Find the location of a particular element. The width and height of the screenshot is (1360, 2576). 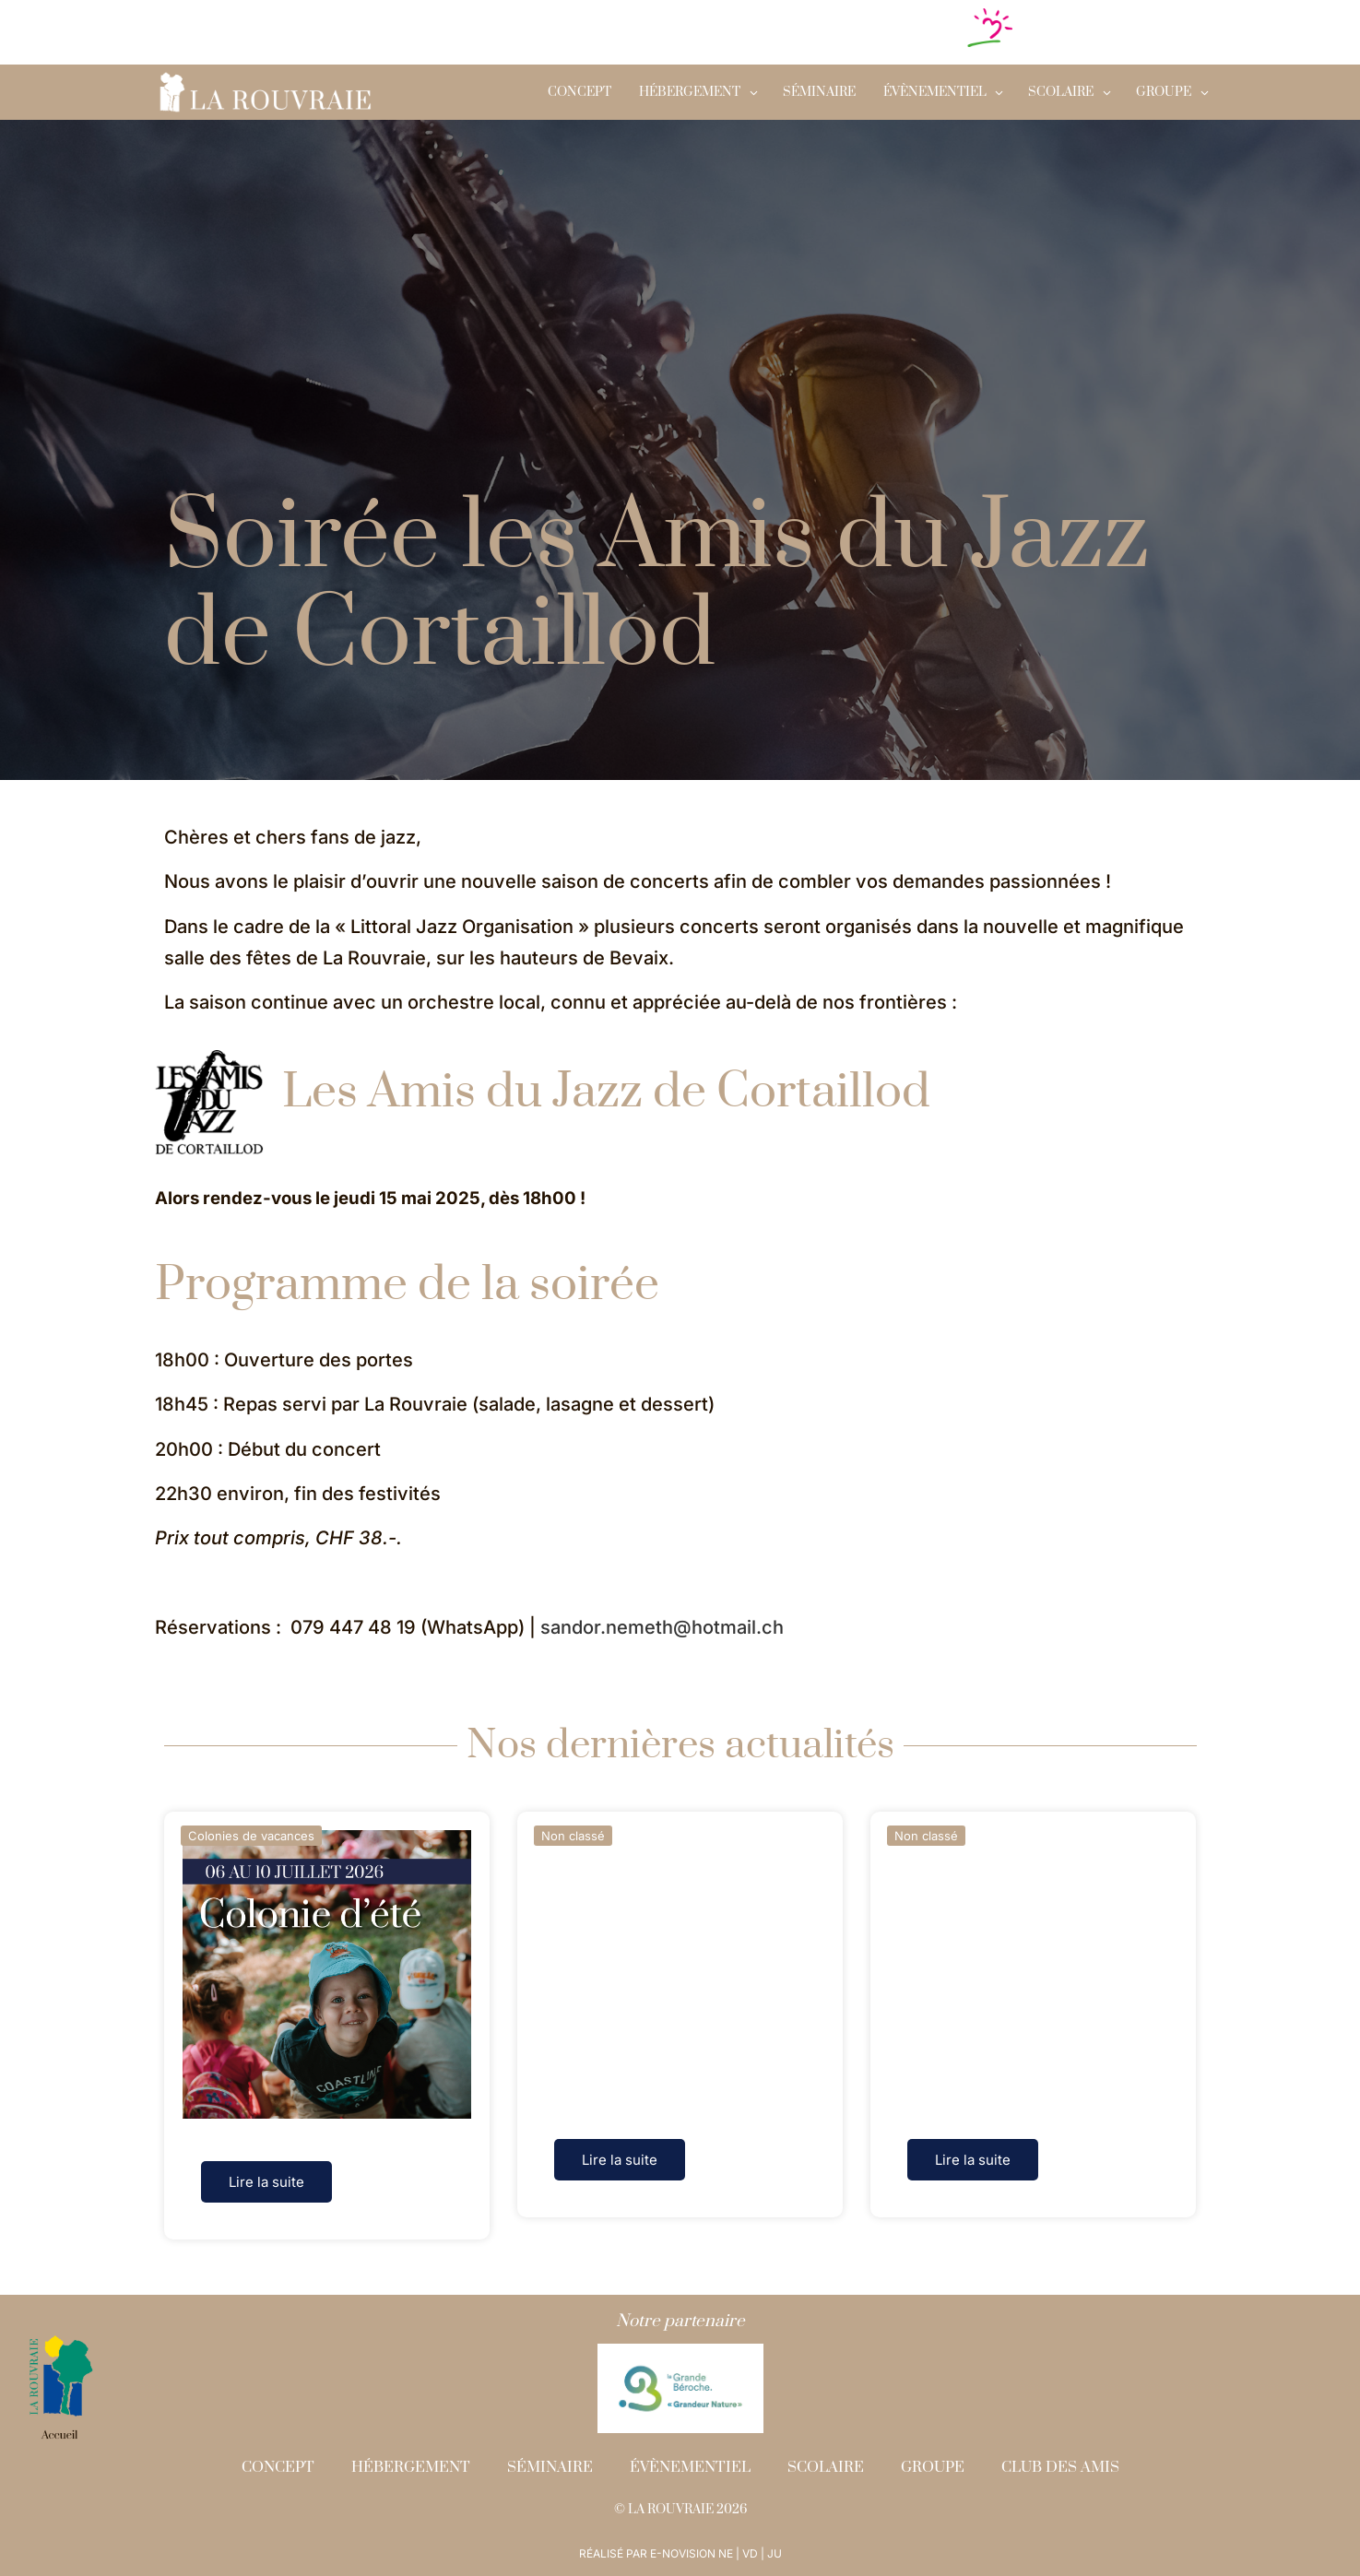

Club des amis is located at coordinates (1060, 2467).